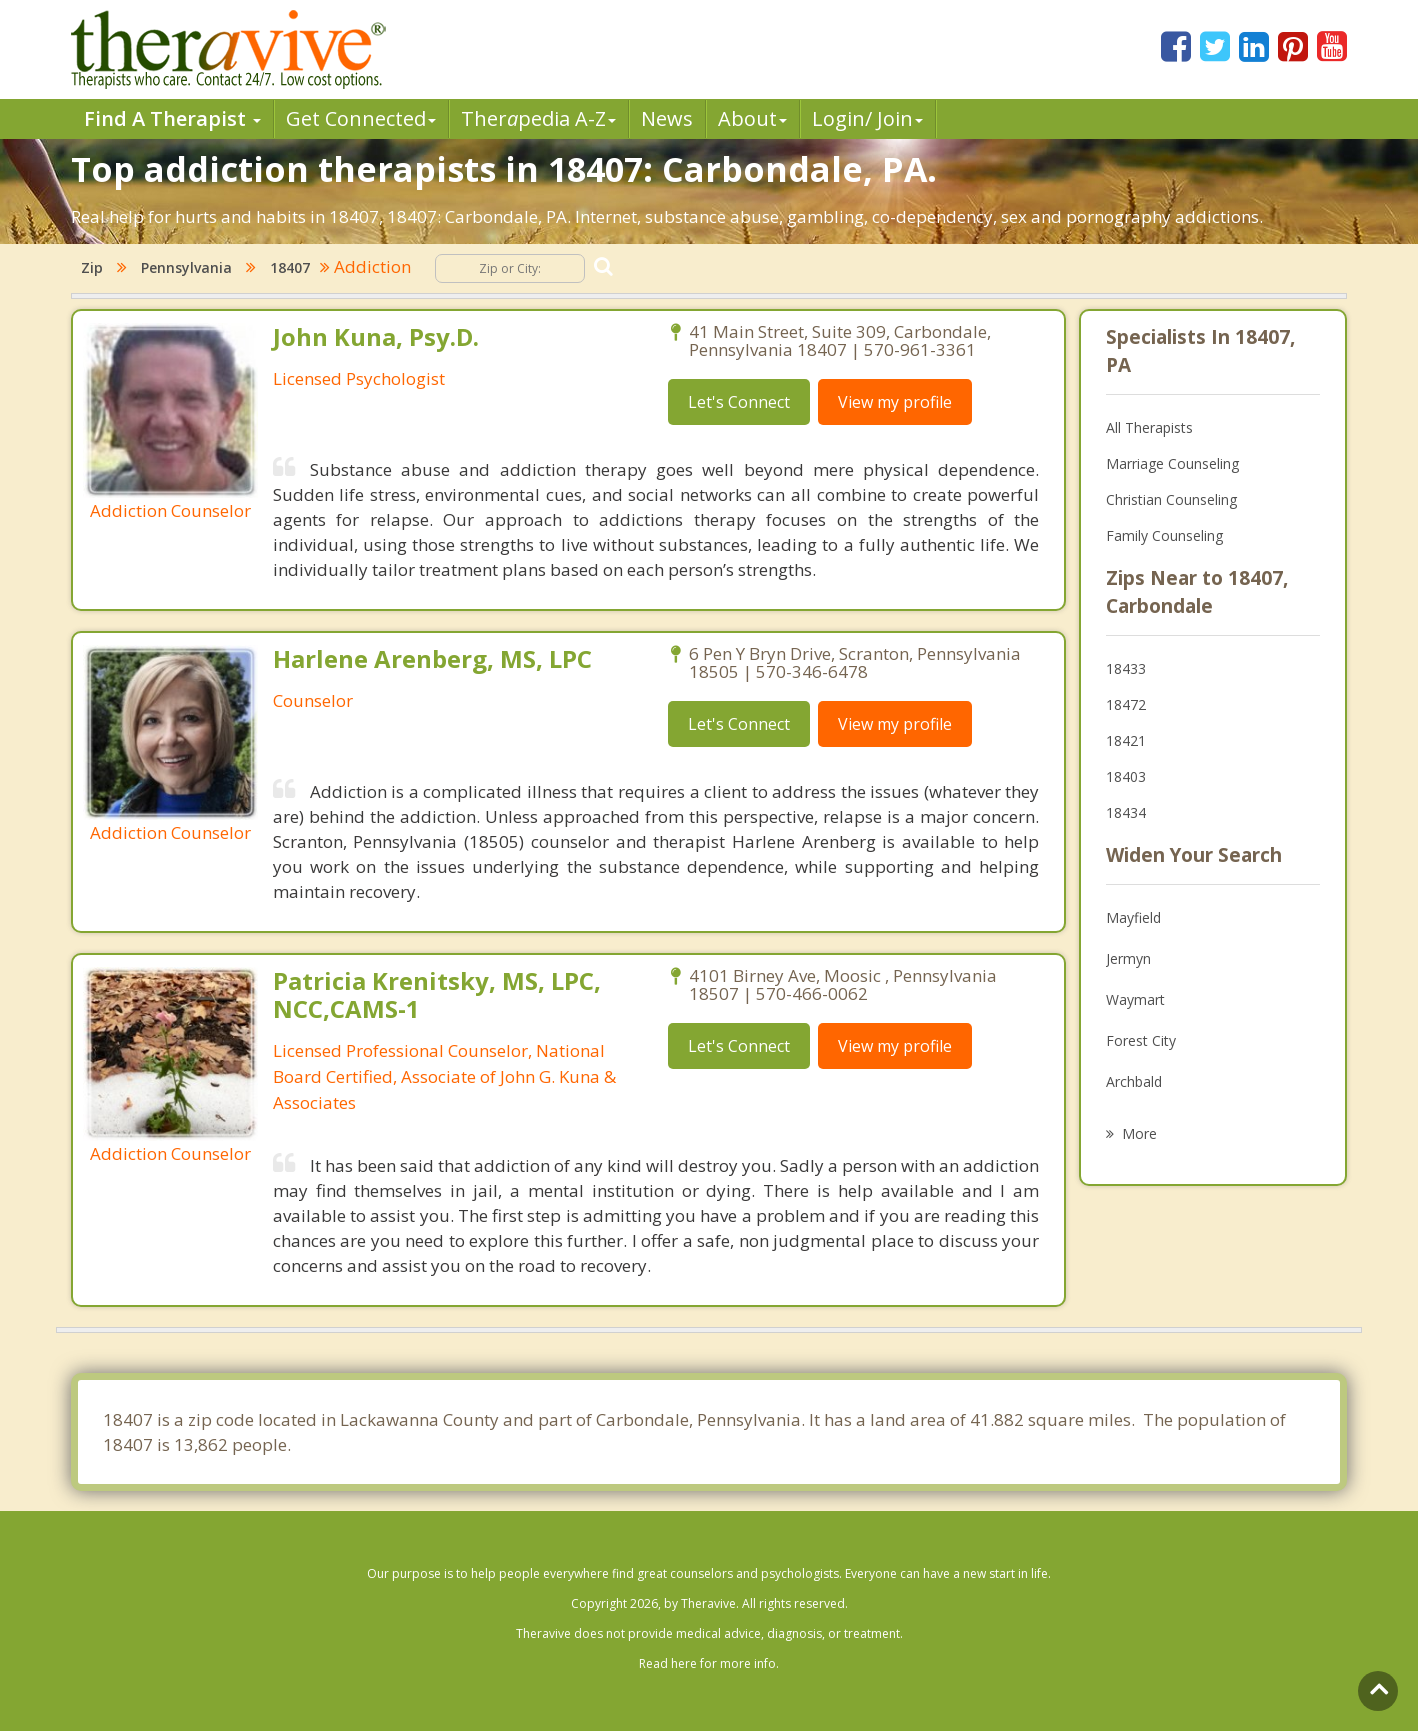 Image resolution: width=1418 pixels, height=1731 pixels. Describe the element at coordinates (1134, 1081) in the screenshot. I see `Archbald` at that location.